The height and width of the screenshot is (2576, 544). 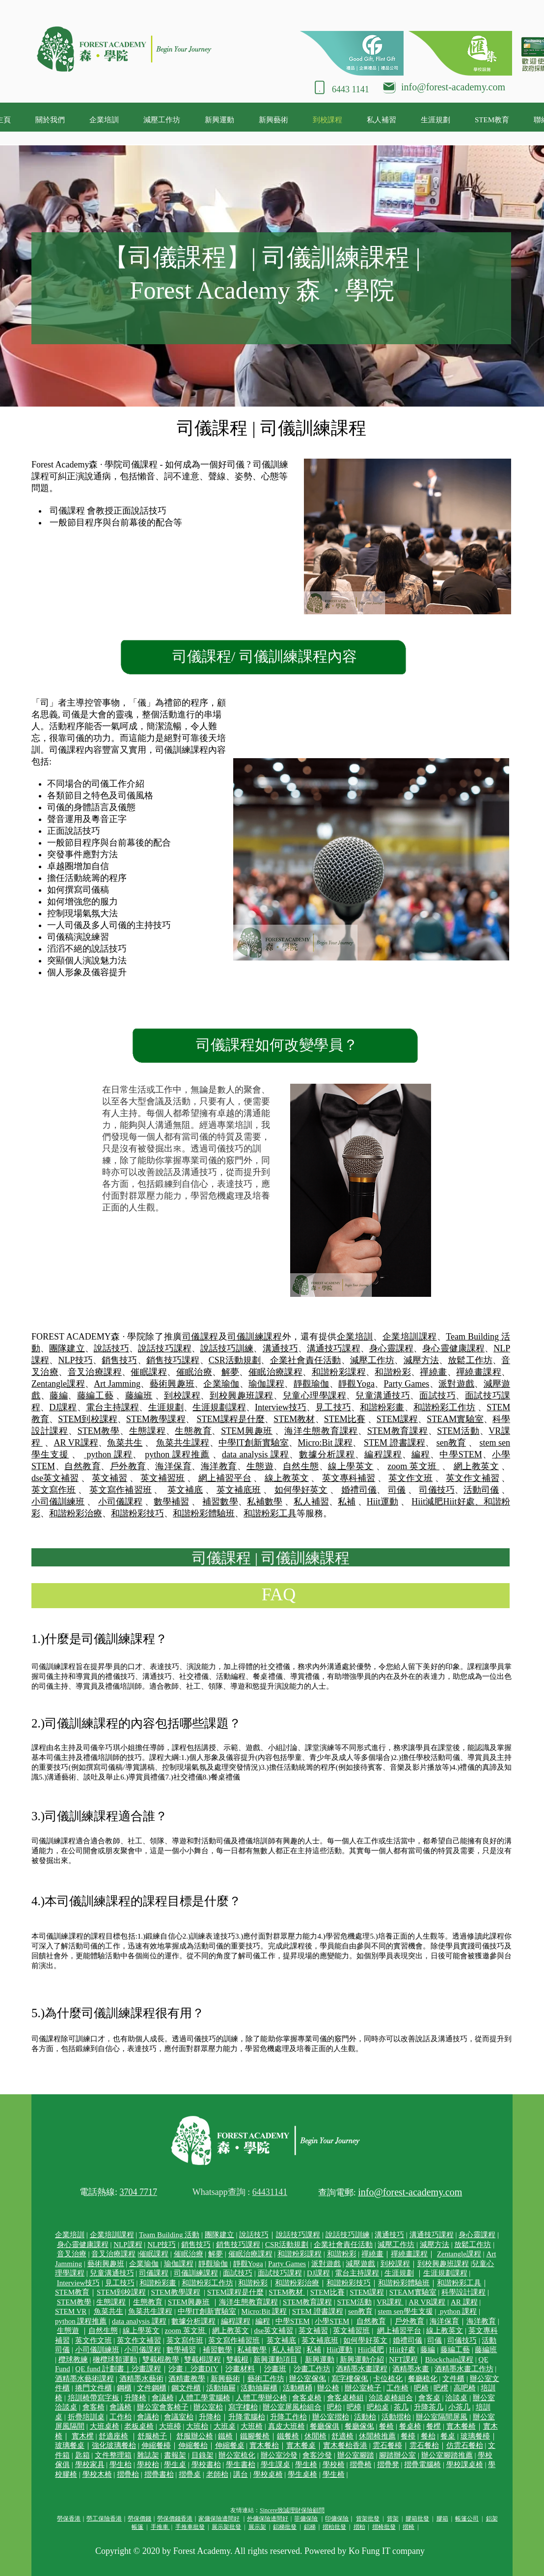 What do you see at coordinates (225, 2426) in the screenshot?
I see `大班桌` at bounding box center [225, 2426].